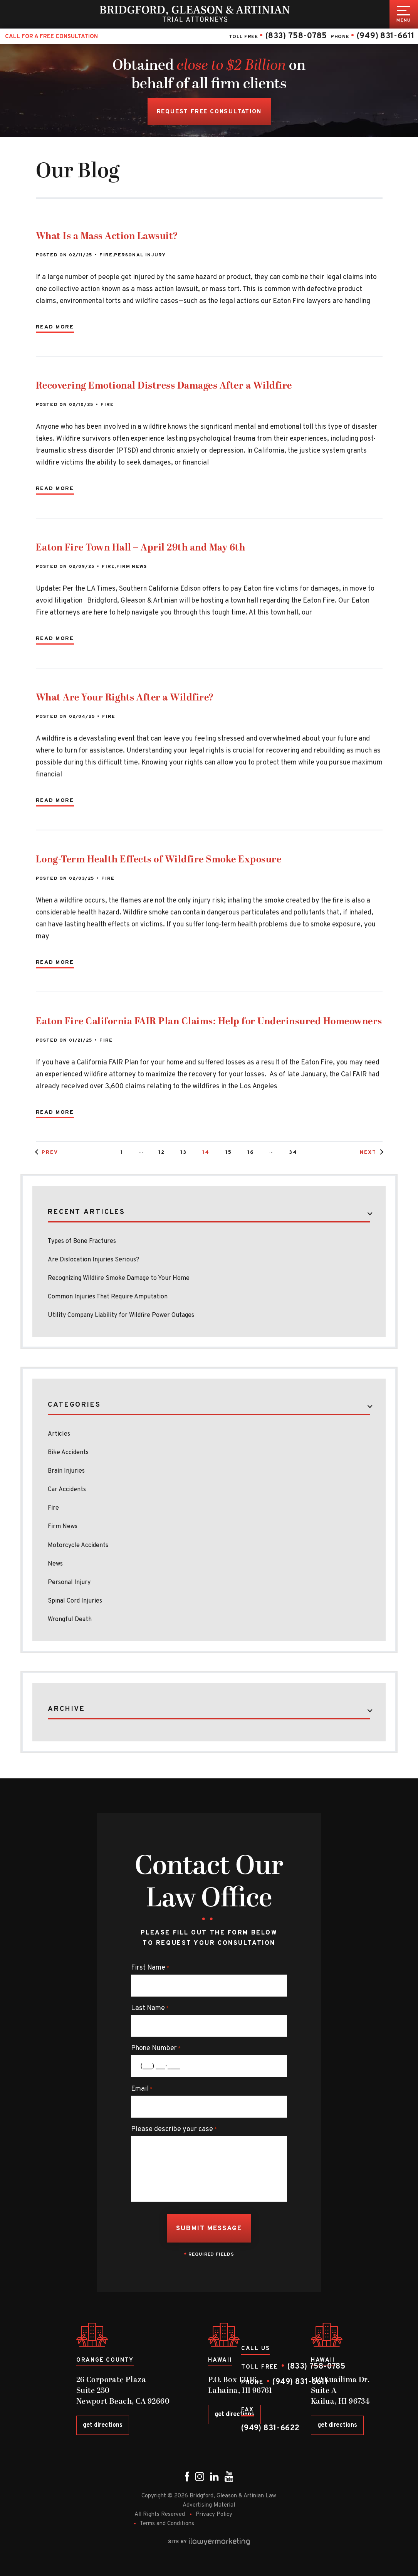  Describe the element at coordinates (93, 1260) in the screenshot. I see `Are Dislocation Injuries Serious?` at that location.